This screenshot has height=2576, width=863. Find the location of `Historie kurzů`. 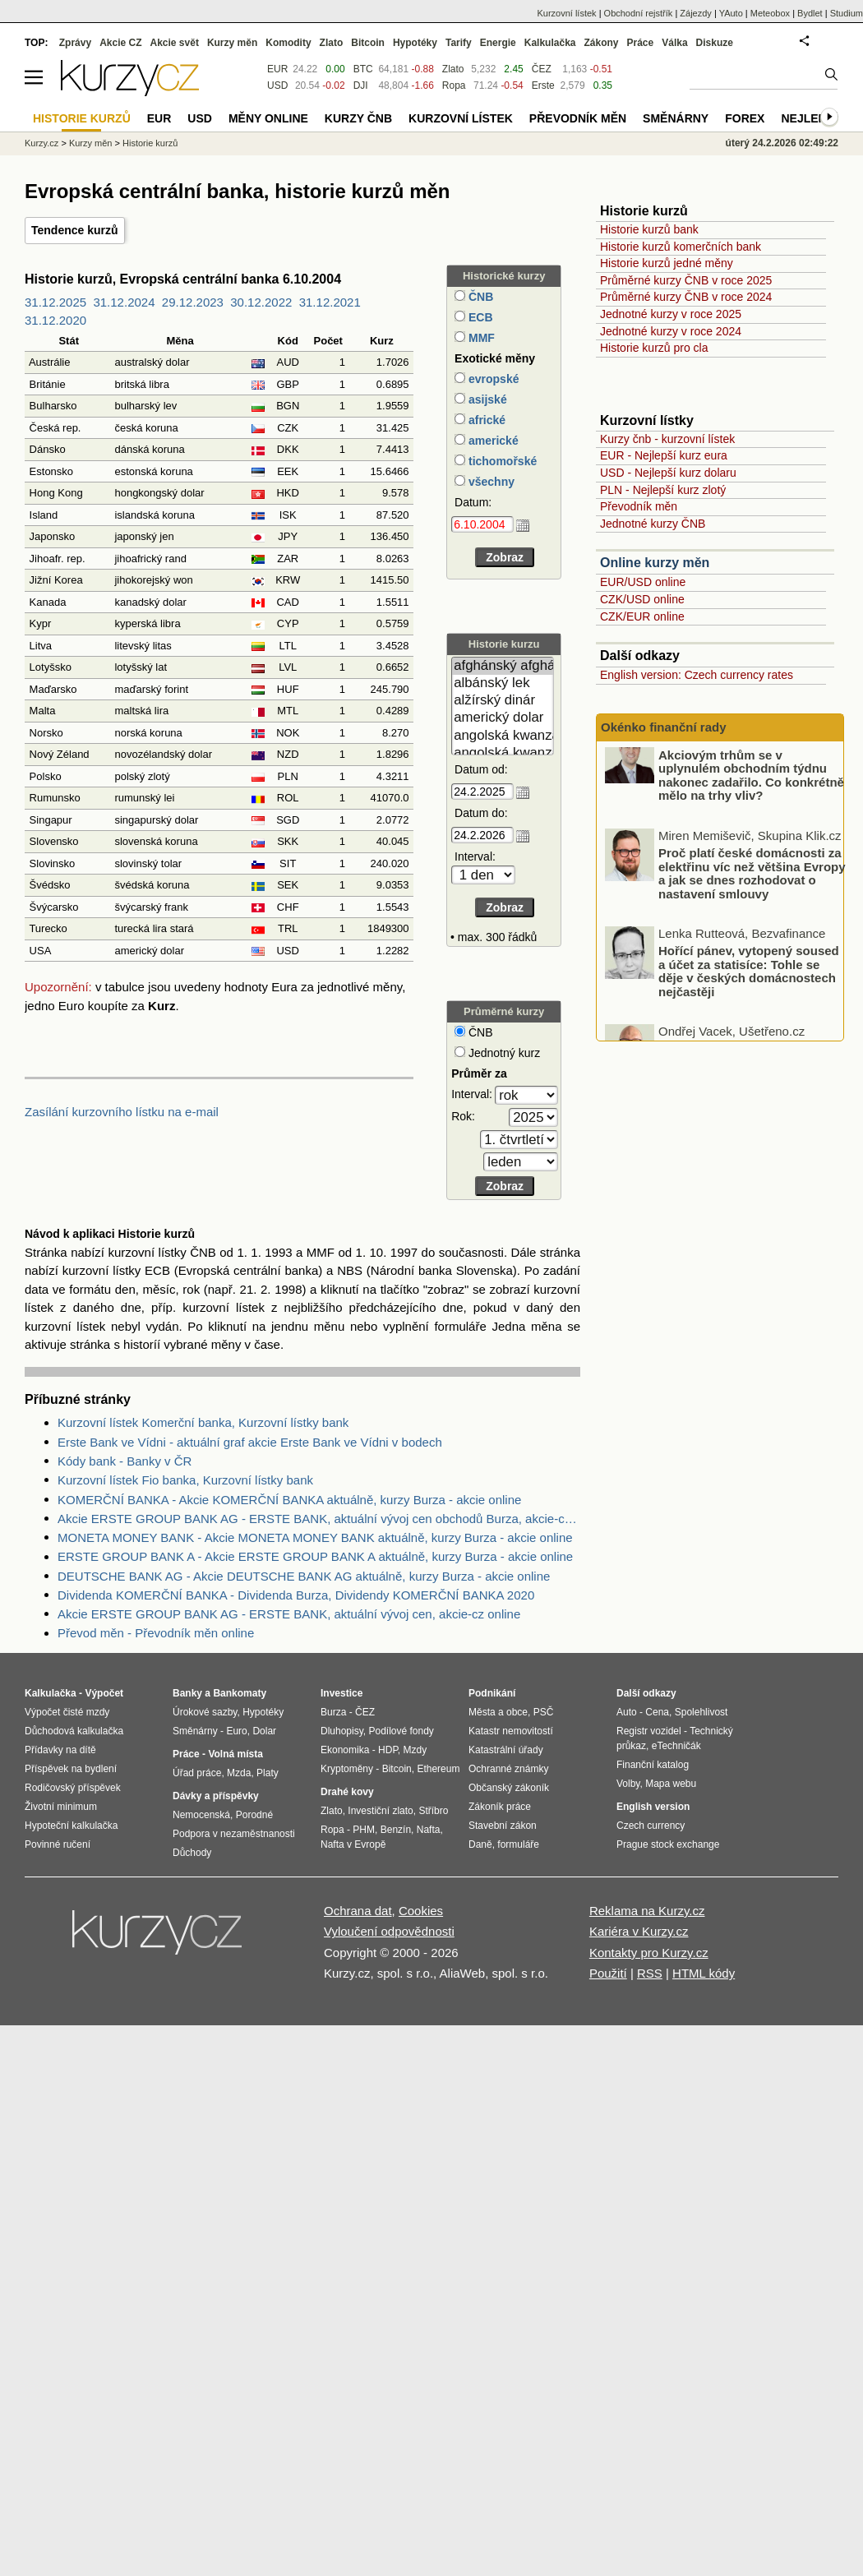

Historie kurzů is located at coordinates (150, 143).